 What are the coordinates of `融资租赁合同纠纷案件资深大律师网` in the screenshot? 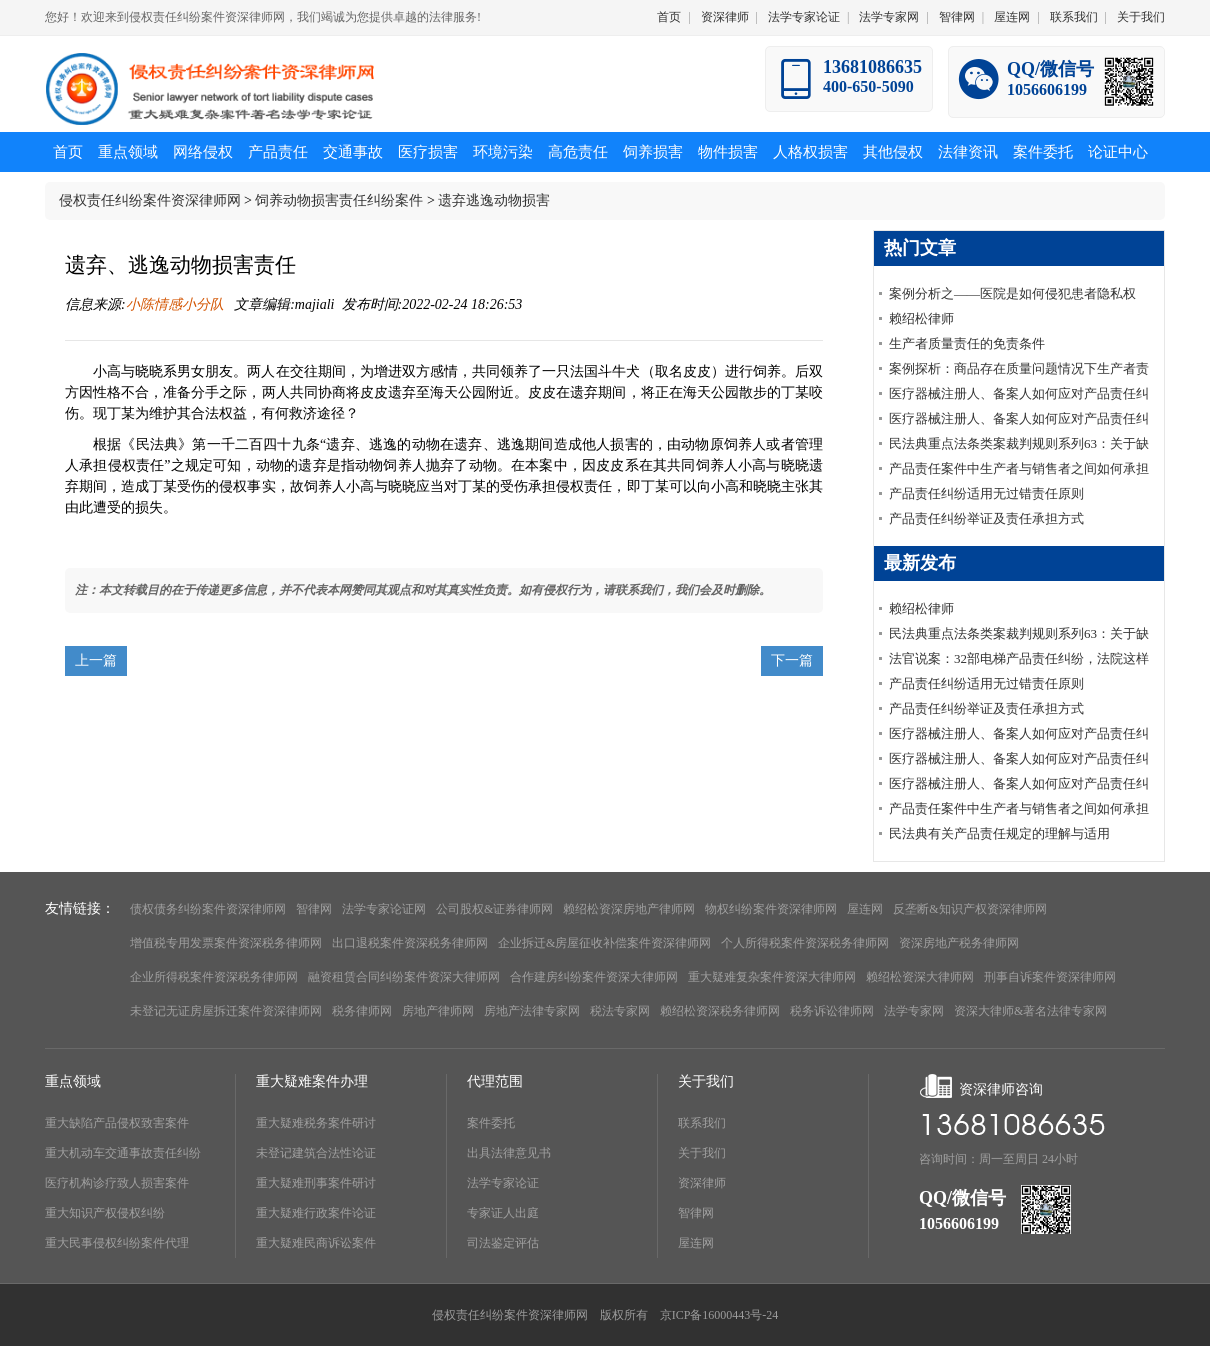 It's located at (404, 977).